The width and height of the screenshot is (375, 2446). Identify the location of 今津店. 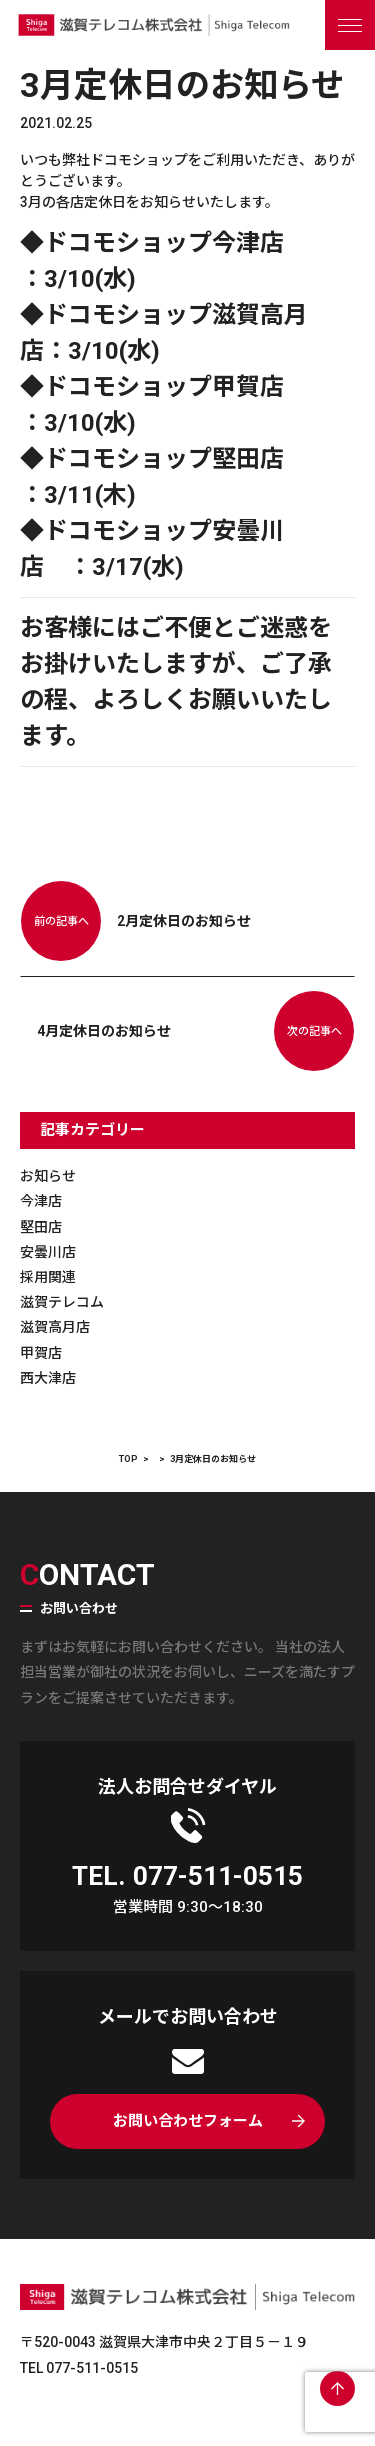
(41, 1201).